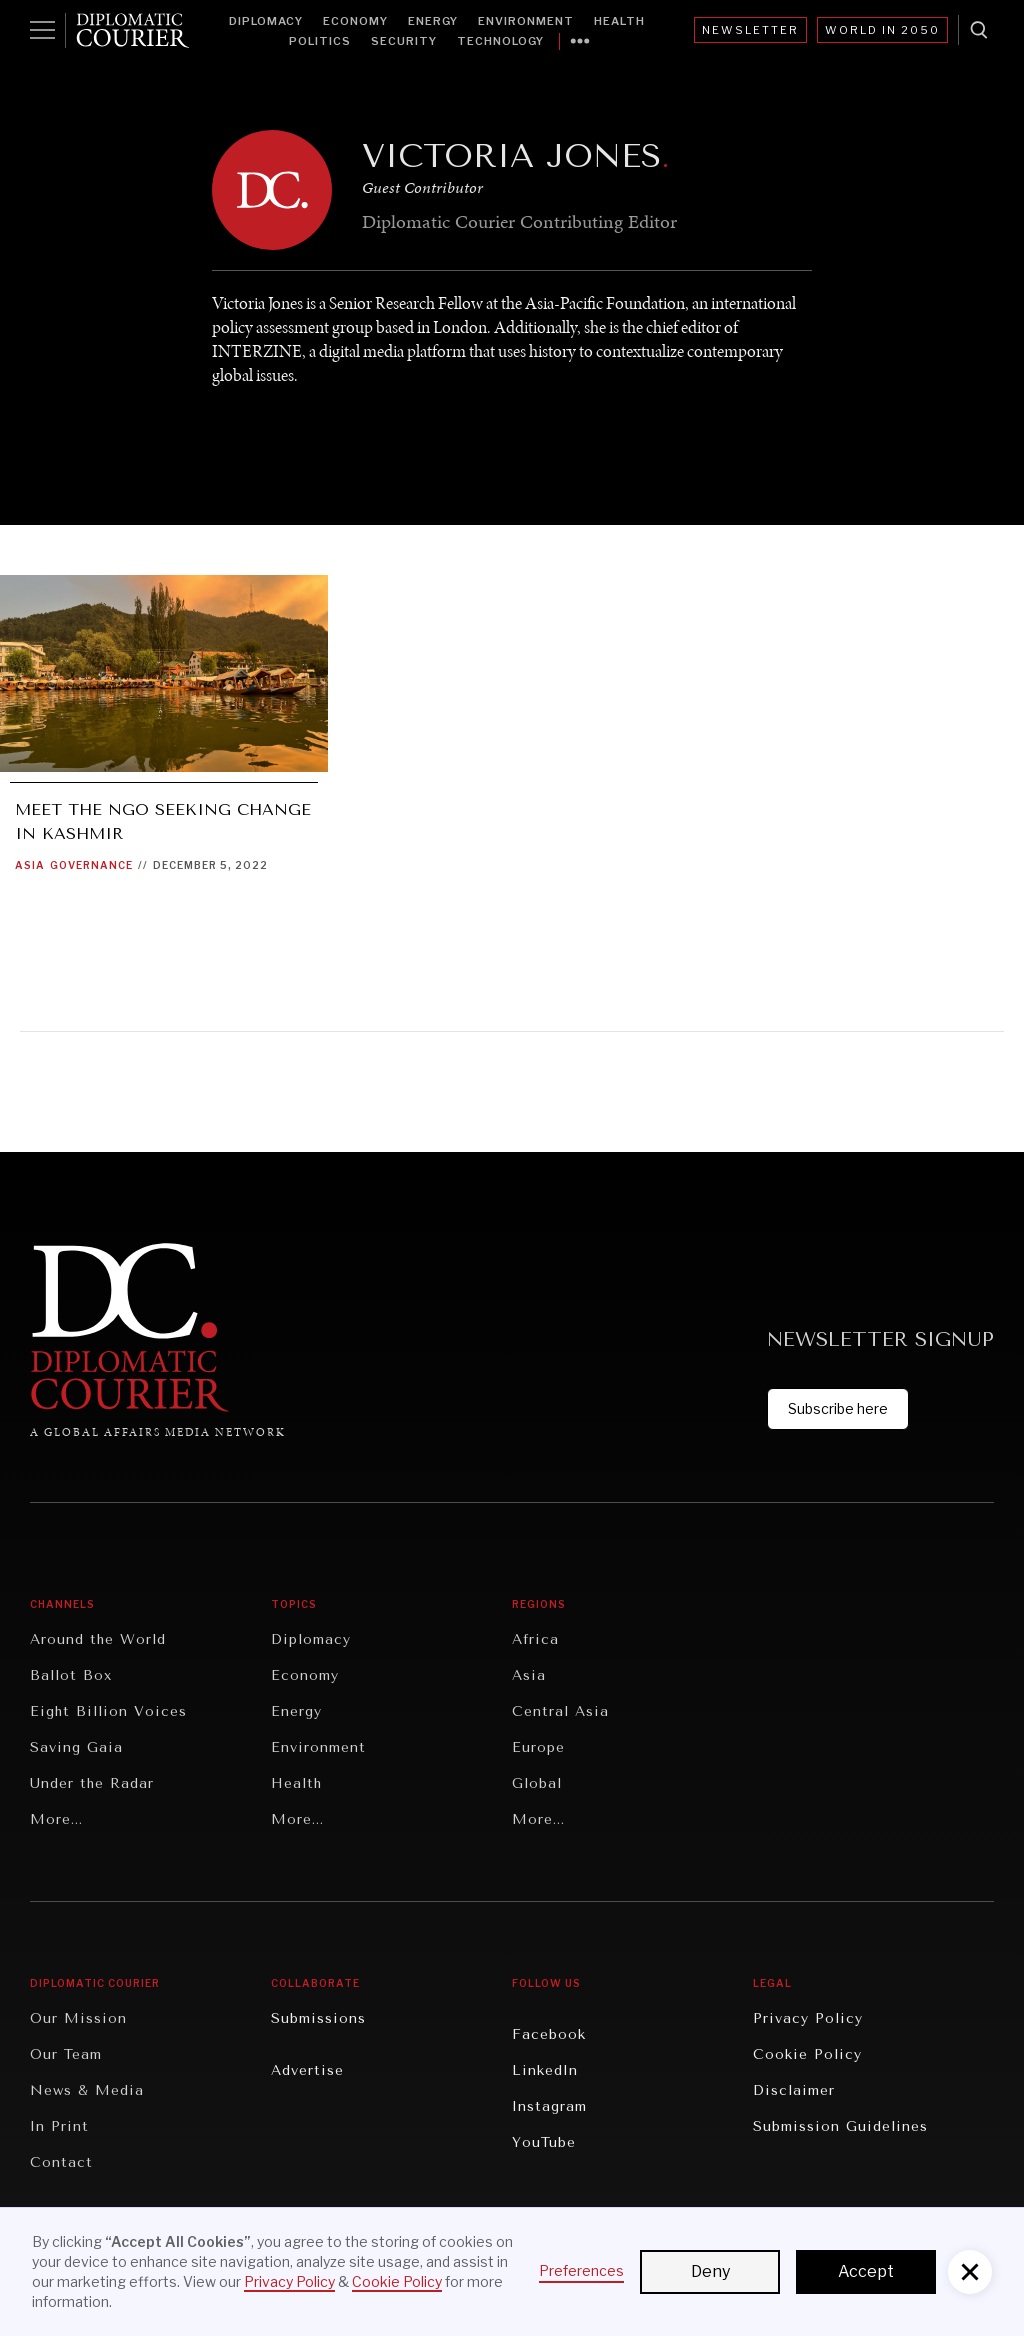  What do you see at coordinates (544, 2142) in the screenshot?
I see `YouTube` at bounding box center [544, 2142].